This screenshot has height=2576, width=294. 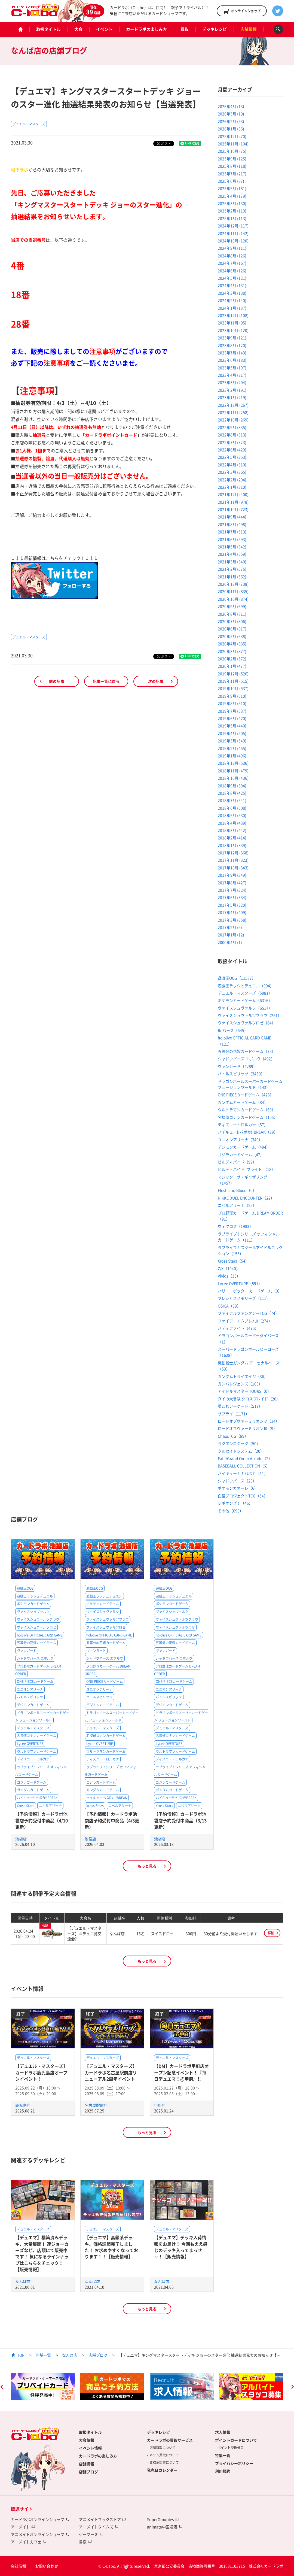 What do you see at coordinates (232, 643) in the screenshot?
I see `2020年4月 (635)` at bounding box center [232, 643].